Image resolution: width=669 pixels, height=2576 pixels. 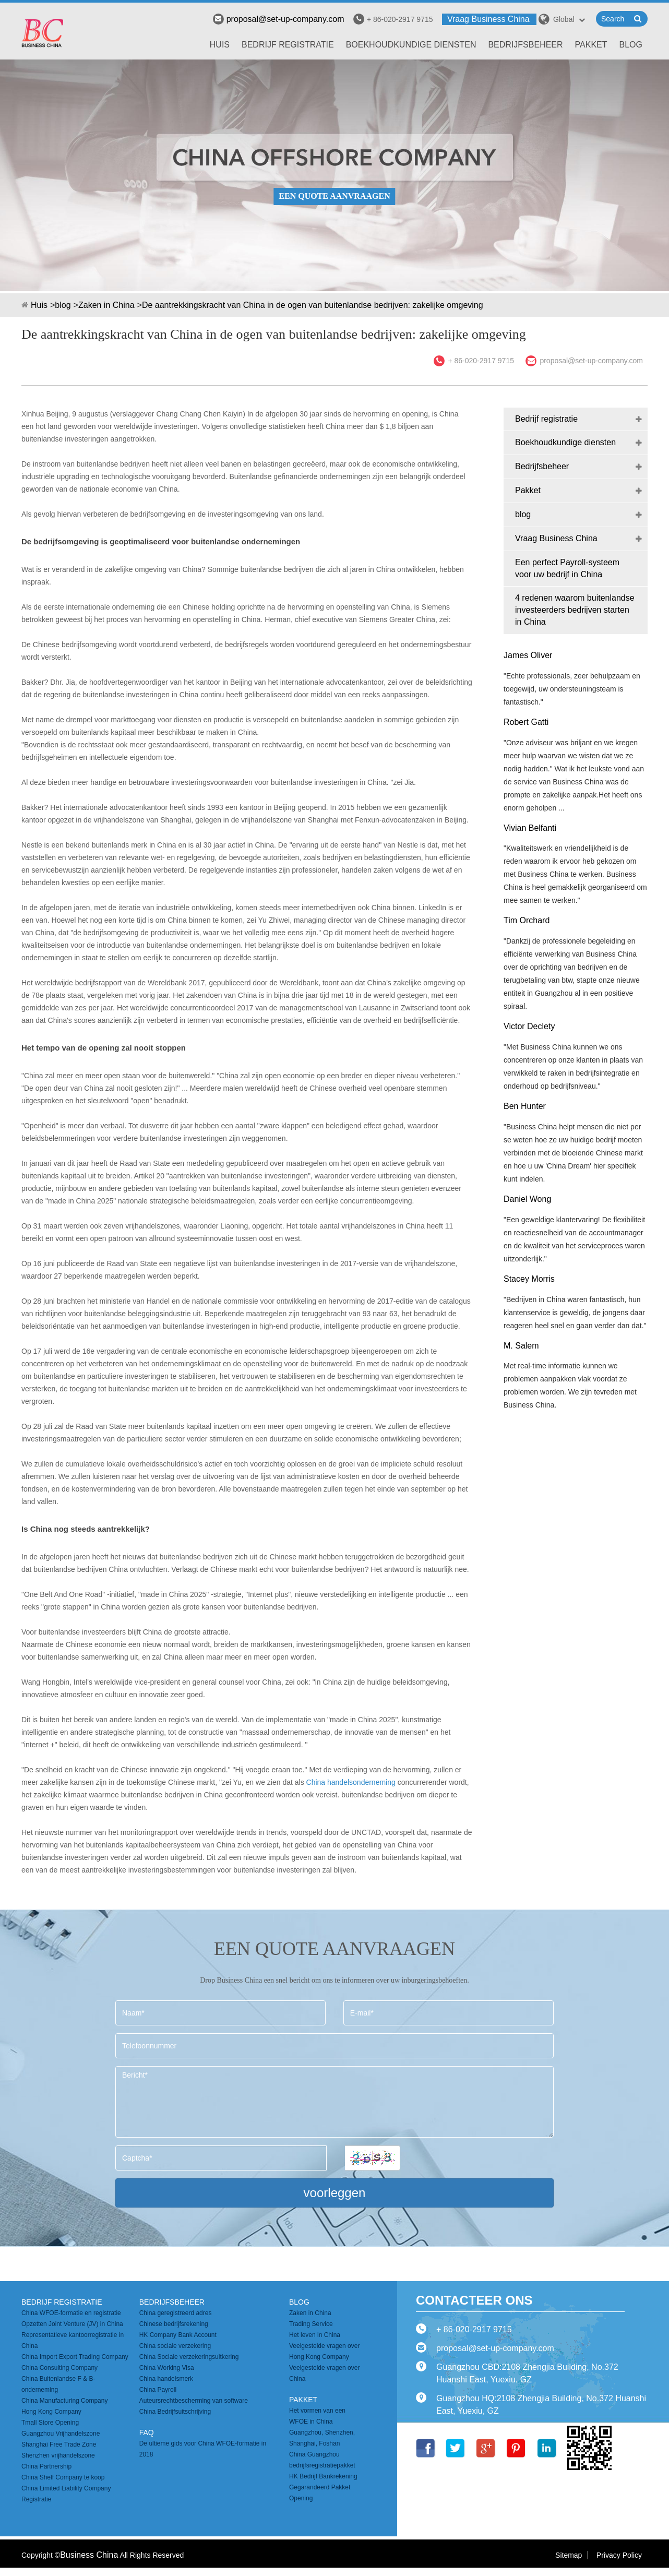 What do you see at coordinates (591, 44) in the screenshot?
I see `Pakket` at bounding box center [591, 44].